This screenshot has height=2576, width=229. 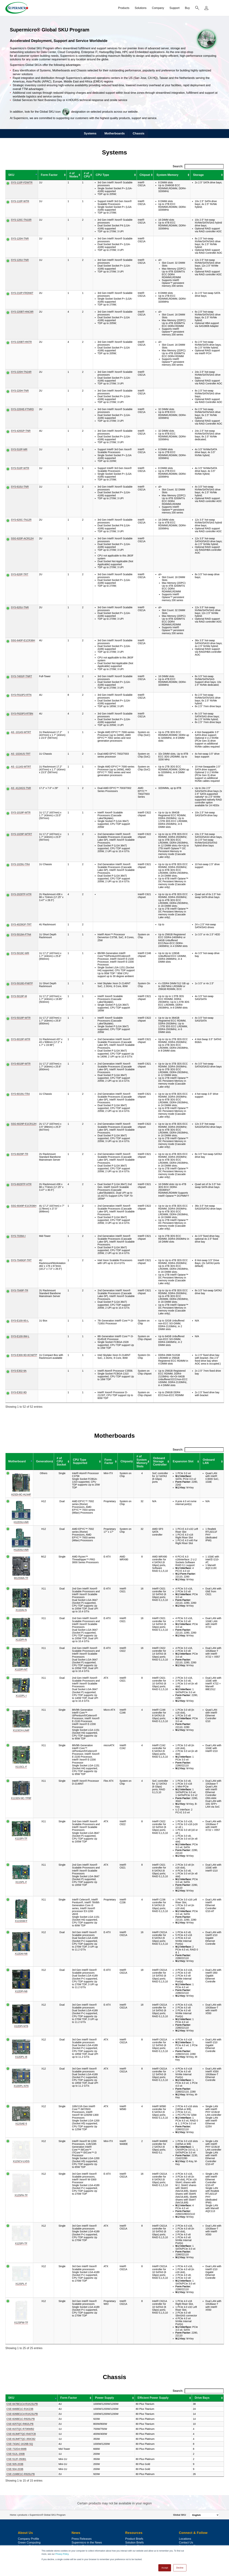 I want to click on # of CPU Socket [# of CPU Socket: activate to sort column ascending], so click(x=61, y=1461).